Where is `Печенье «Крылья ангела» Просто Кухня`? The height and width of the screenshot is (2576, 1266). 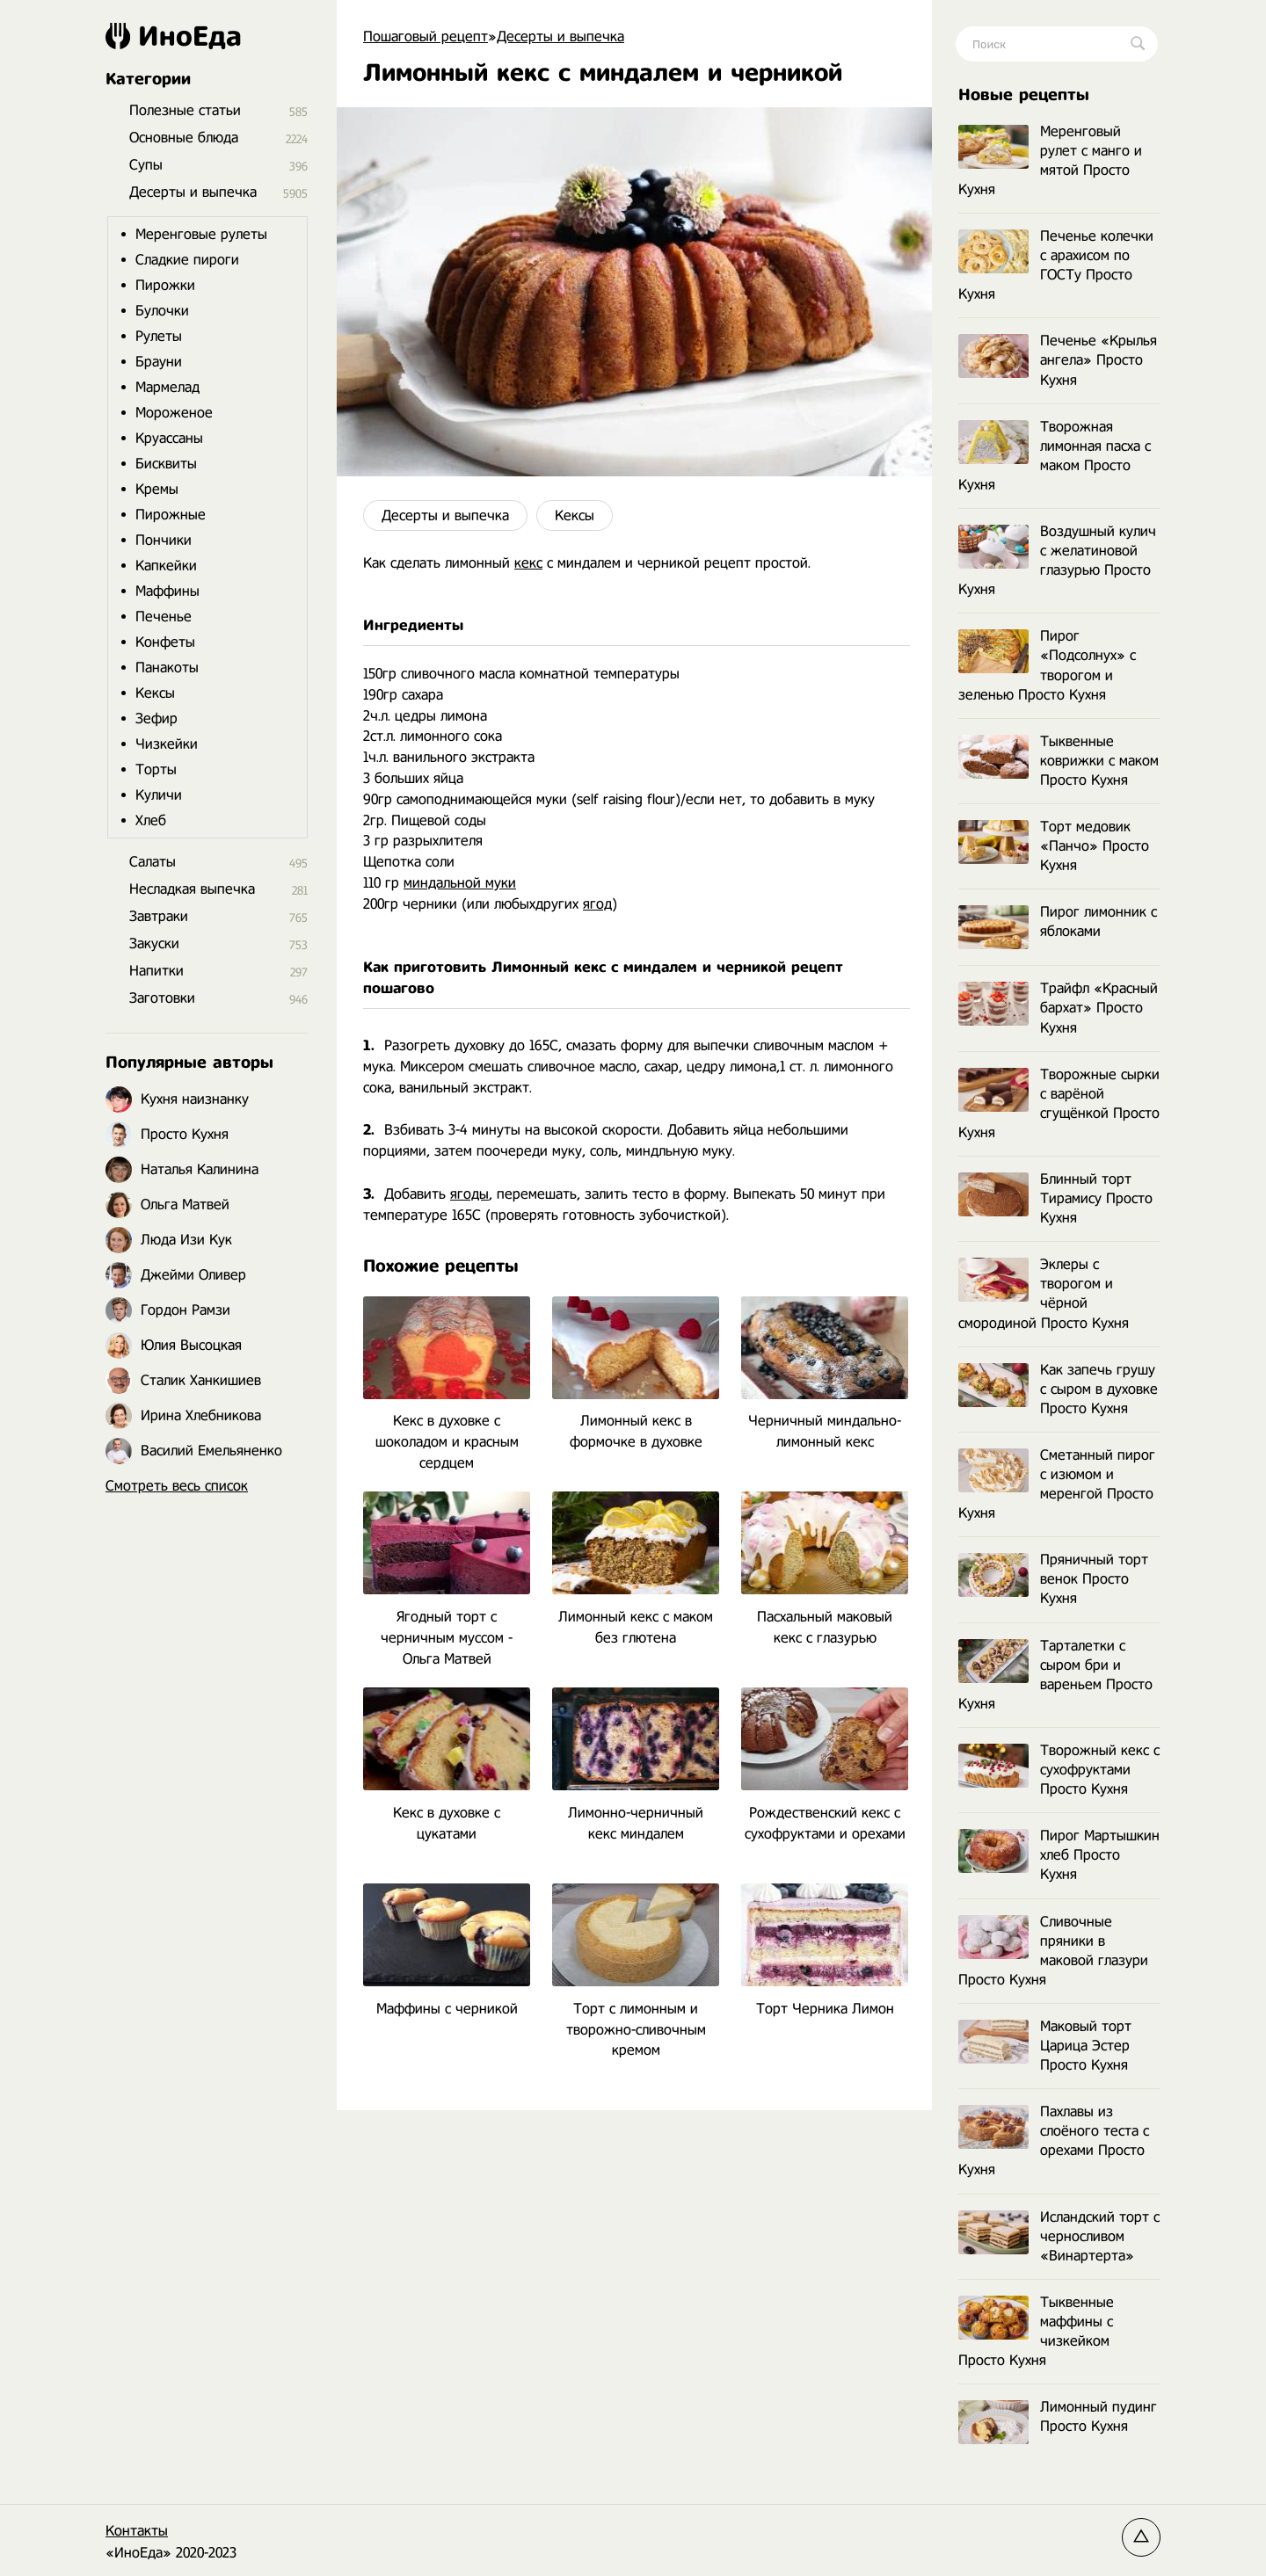 Печенье «Крылья ангела» Просто Кухня is located at coordinates (1057, 360).